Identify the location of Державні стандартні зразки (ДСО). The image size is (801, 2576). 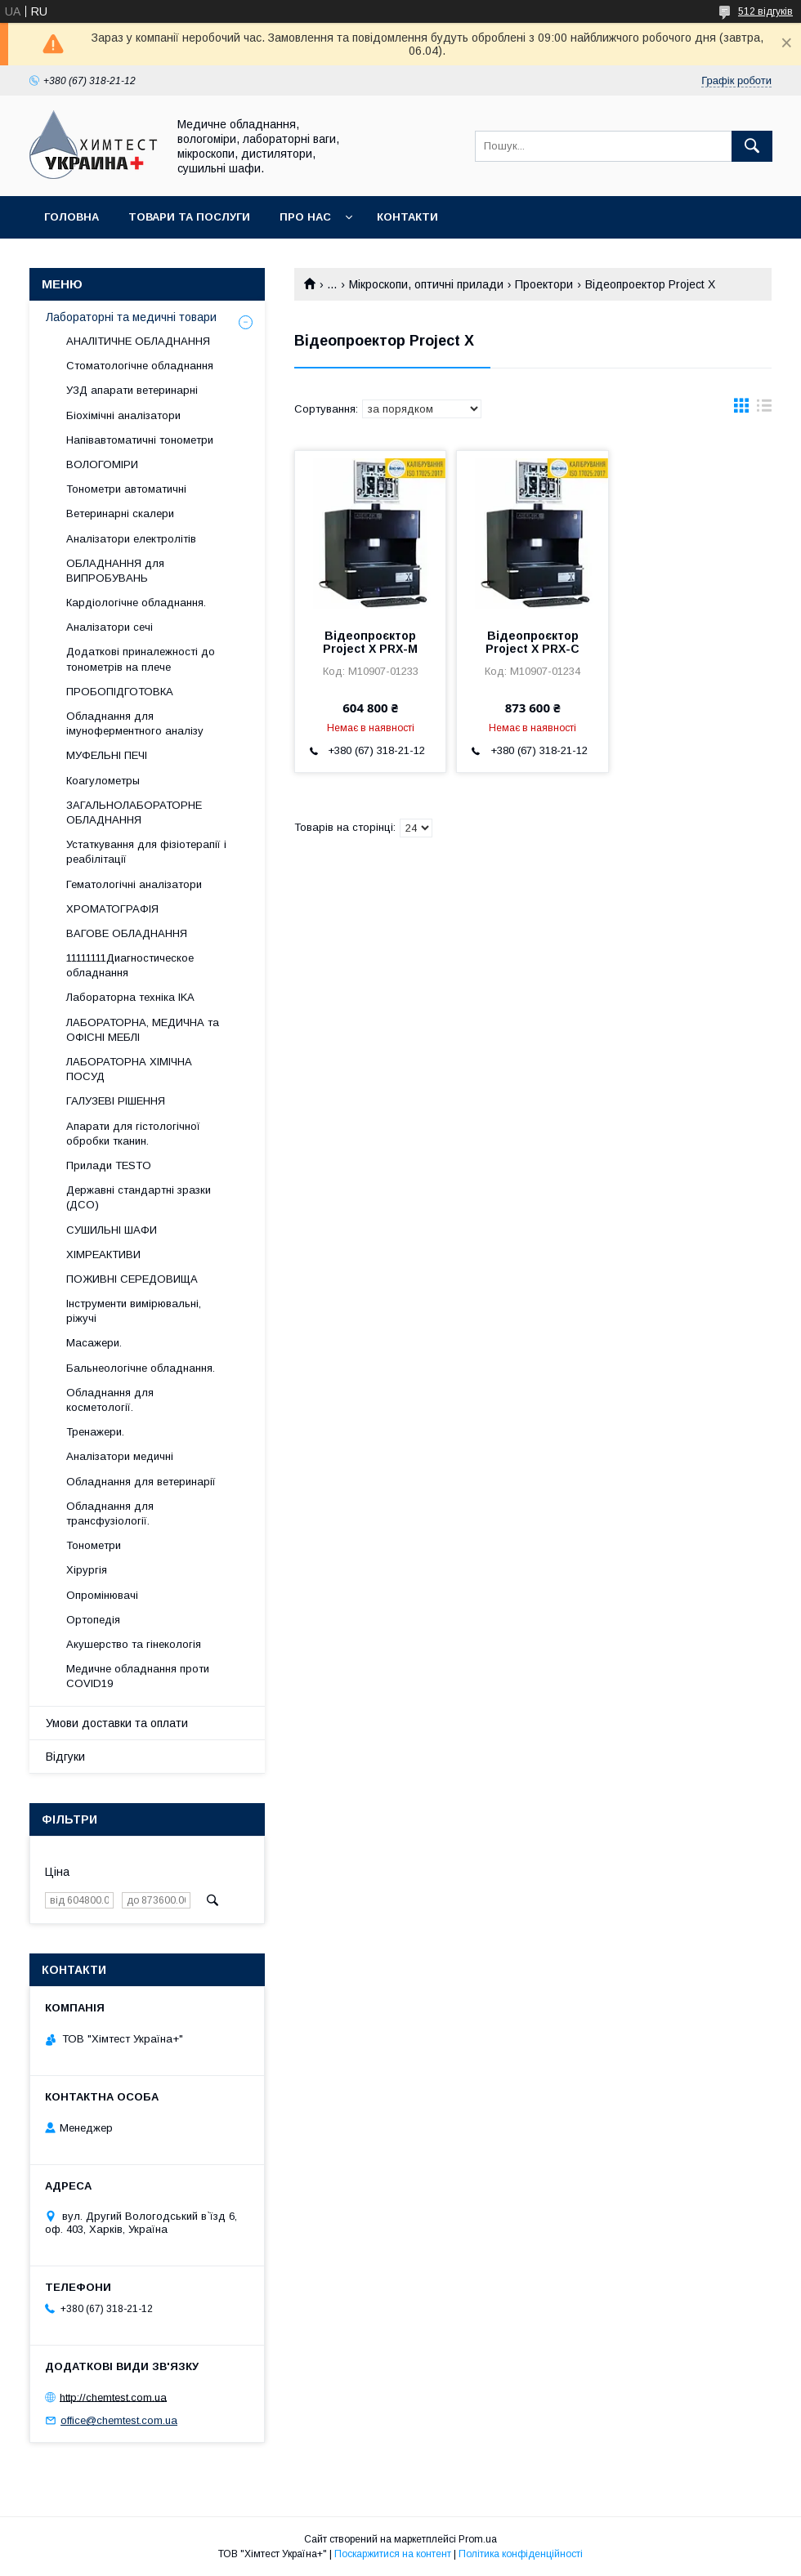
(138, 1197).